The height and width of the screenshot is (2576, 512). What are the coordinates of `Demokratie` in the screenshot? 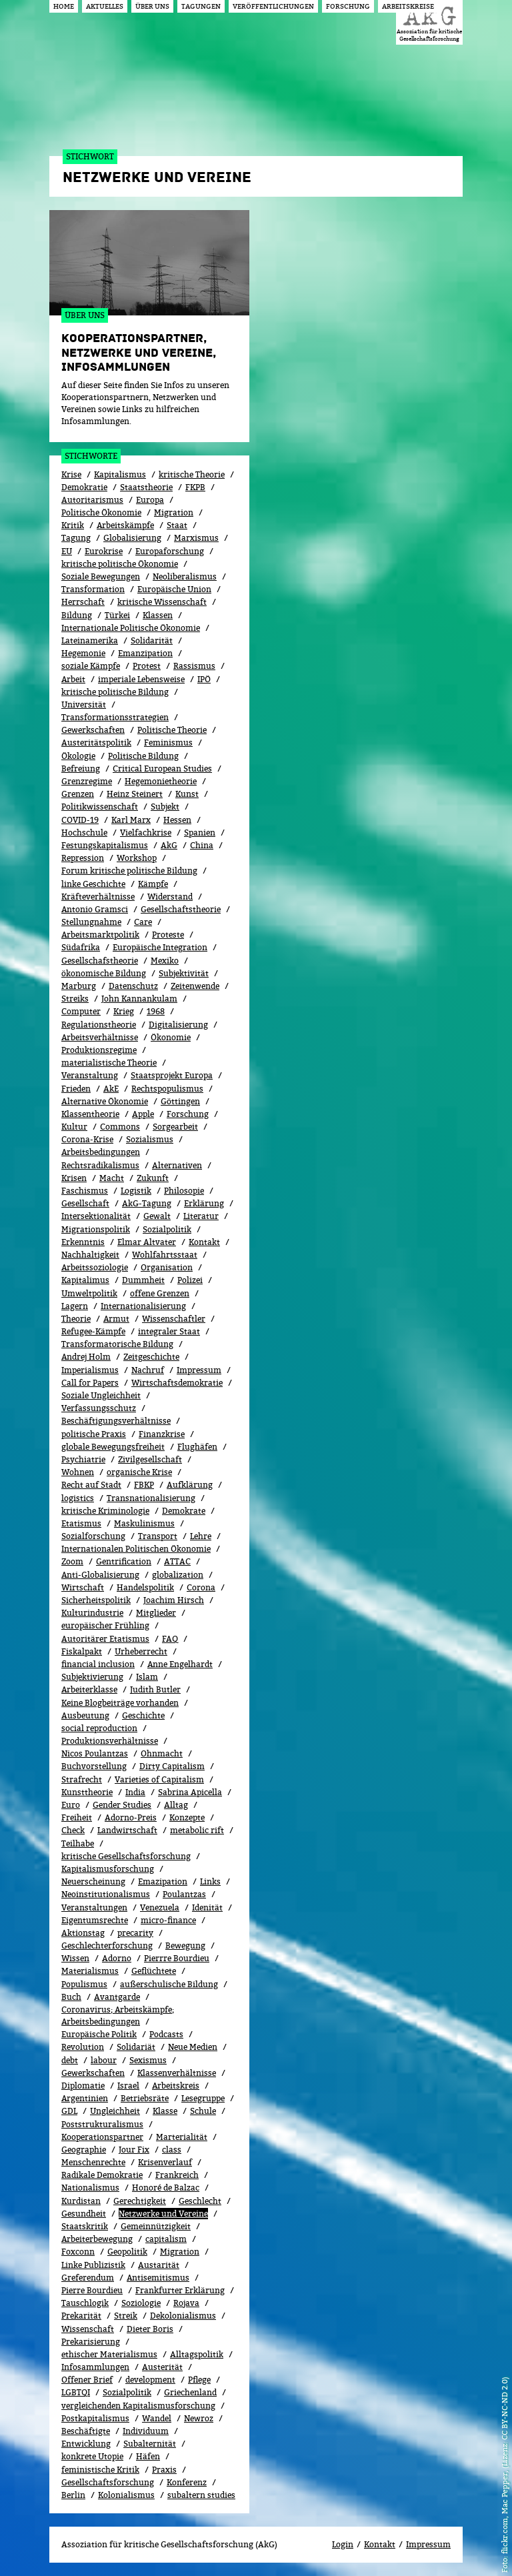 It's located at (84, 487).